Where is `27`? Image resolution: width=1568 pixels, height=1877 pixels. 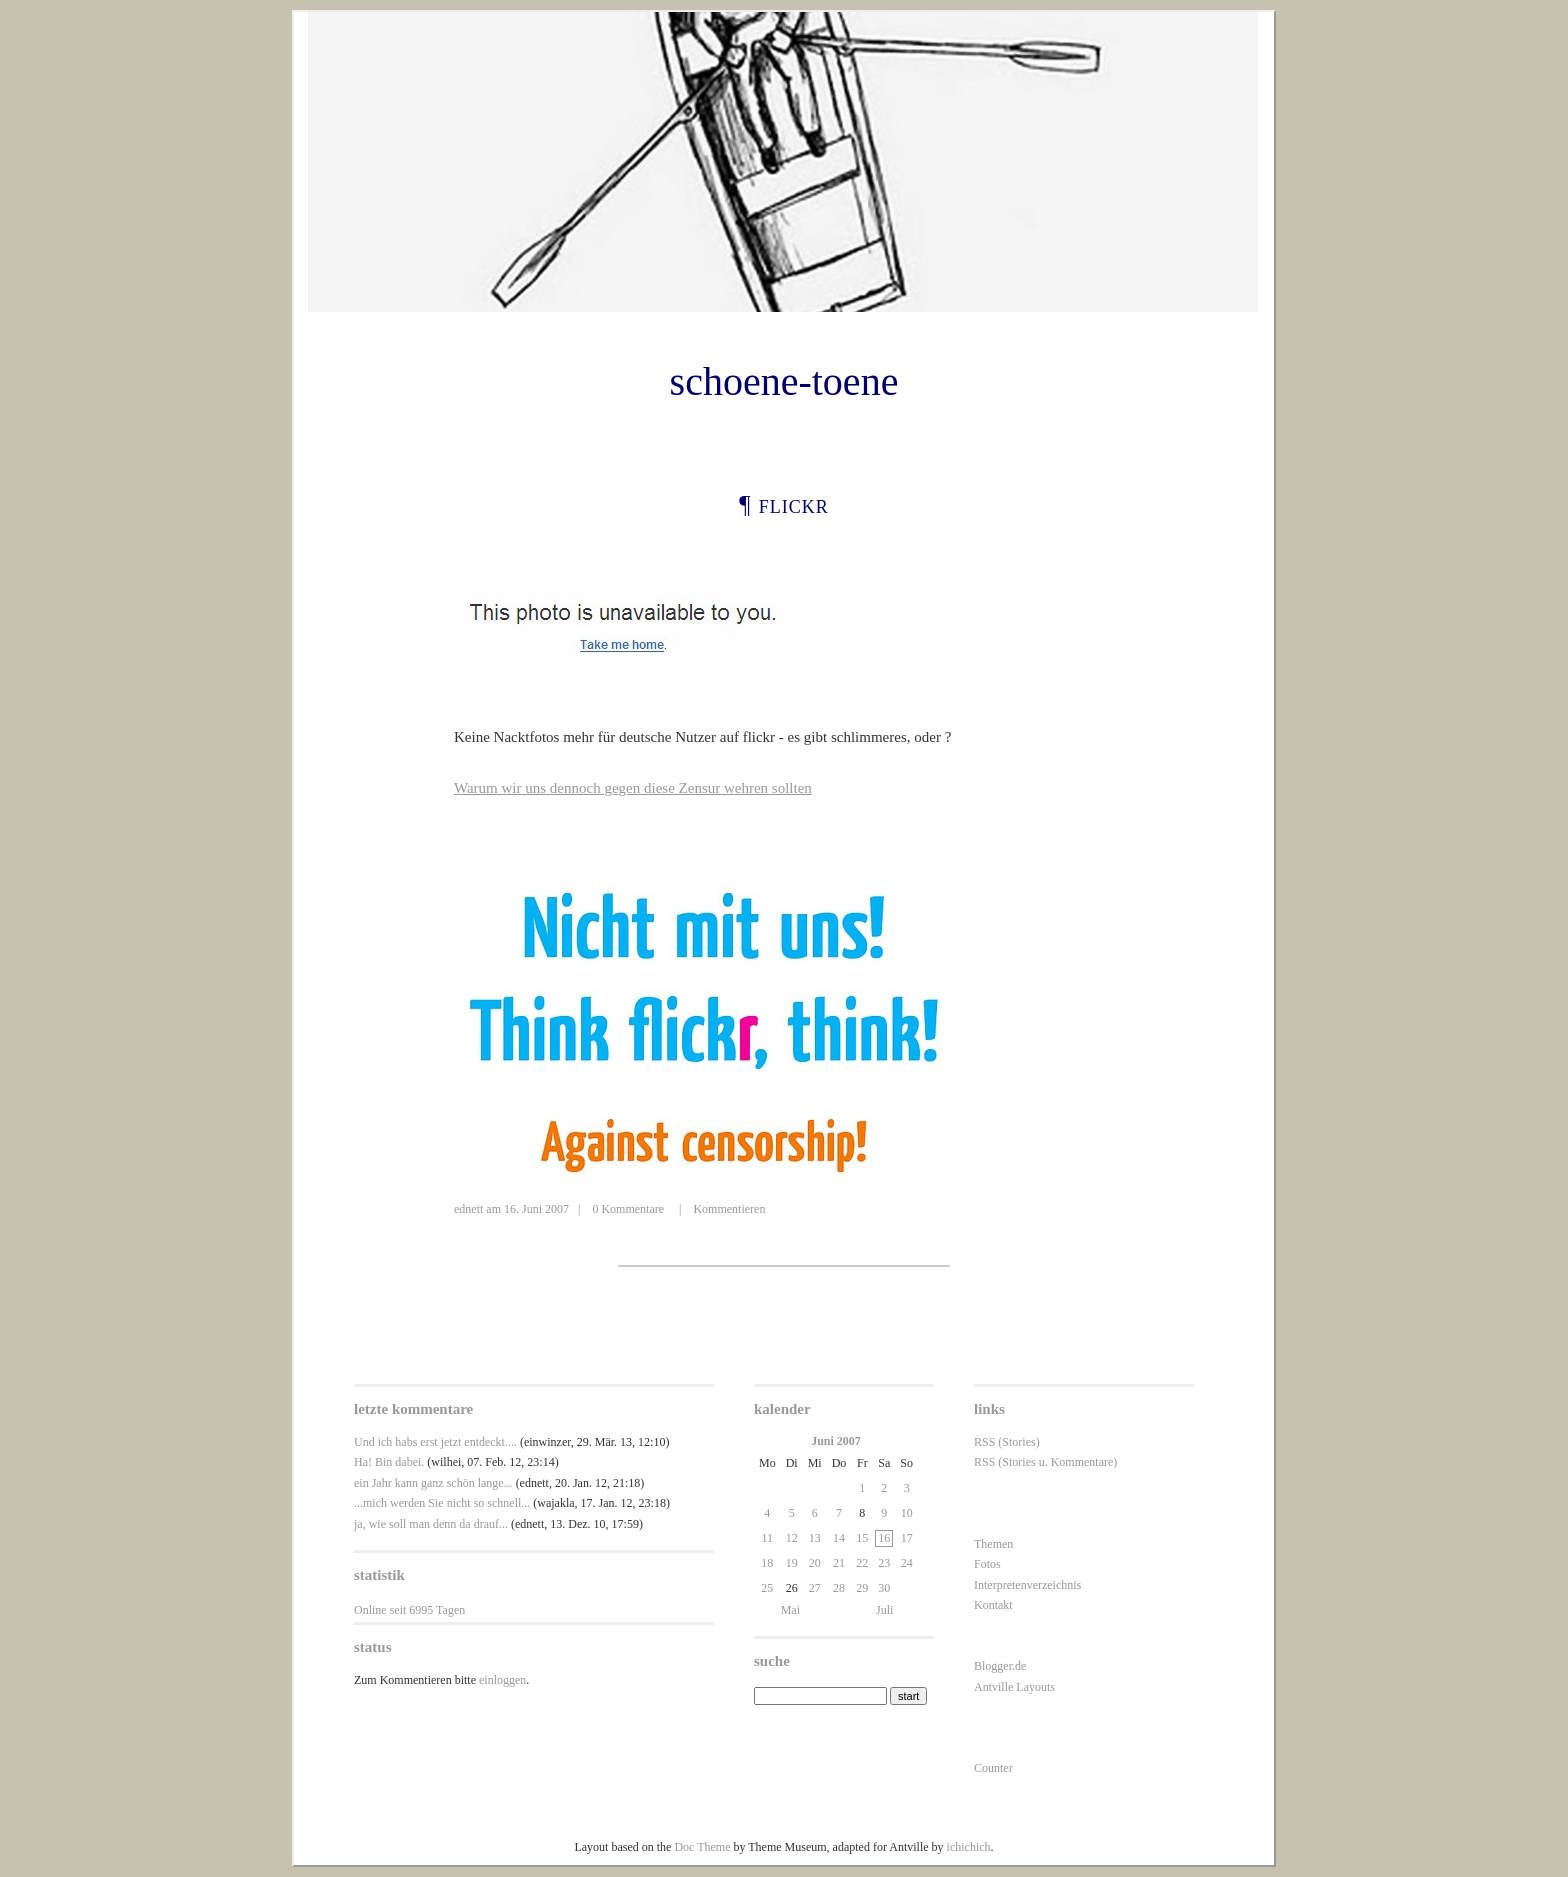
27 is located at coordinates (815, 1588).